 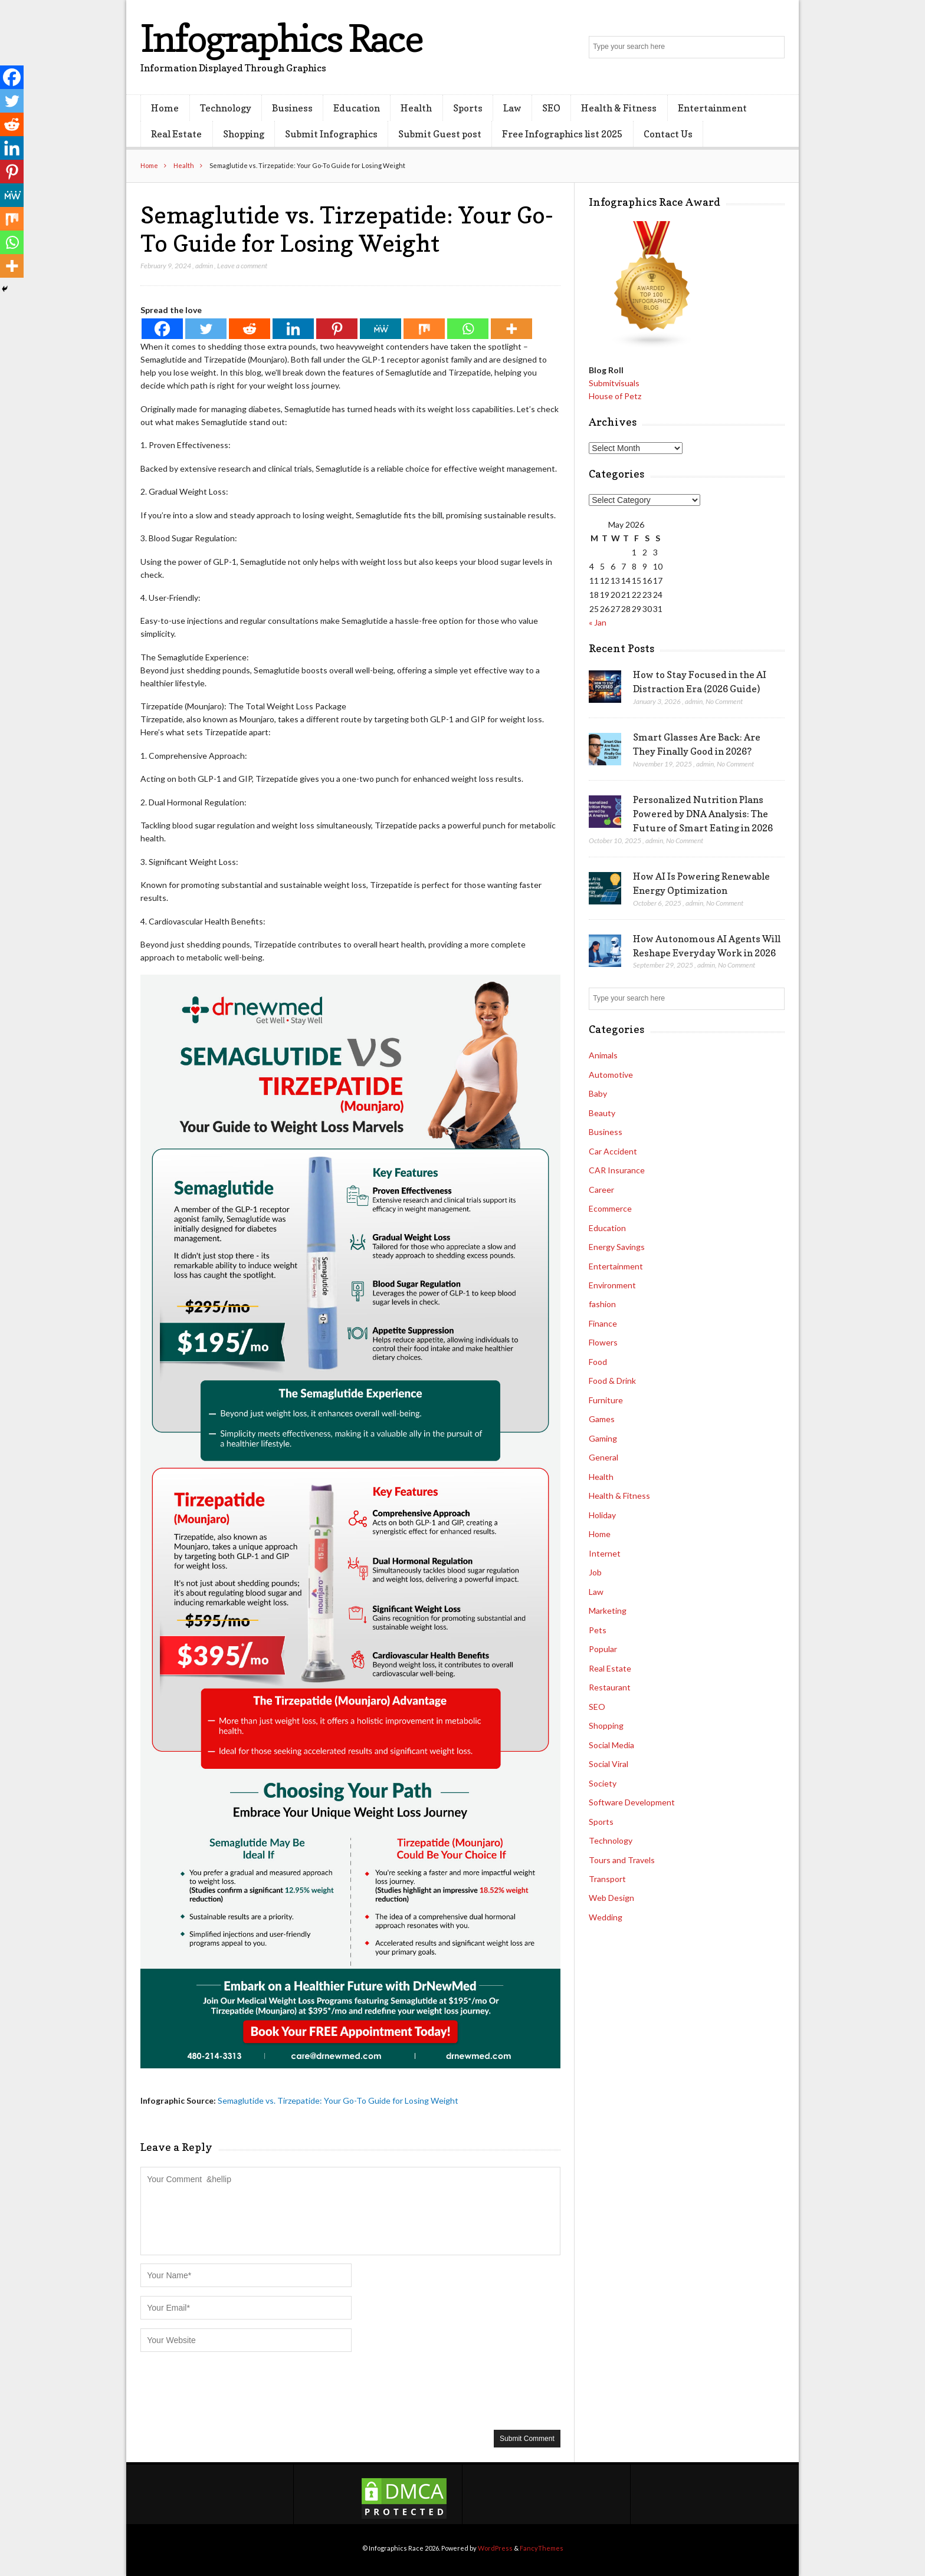 What do you see at coordinates (338, 2100) in the screenshot?
I see `Semaglutide vs. Tirzepatide: Your Go-To Guide for Losing Weight` at bounding box center [338, 2100].